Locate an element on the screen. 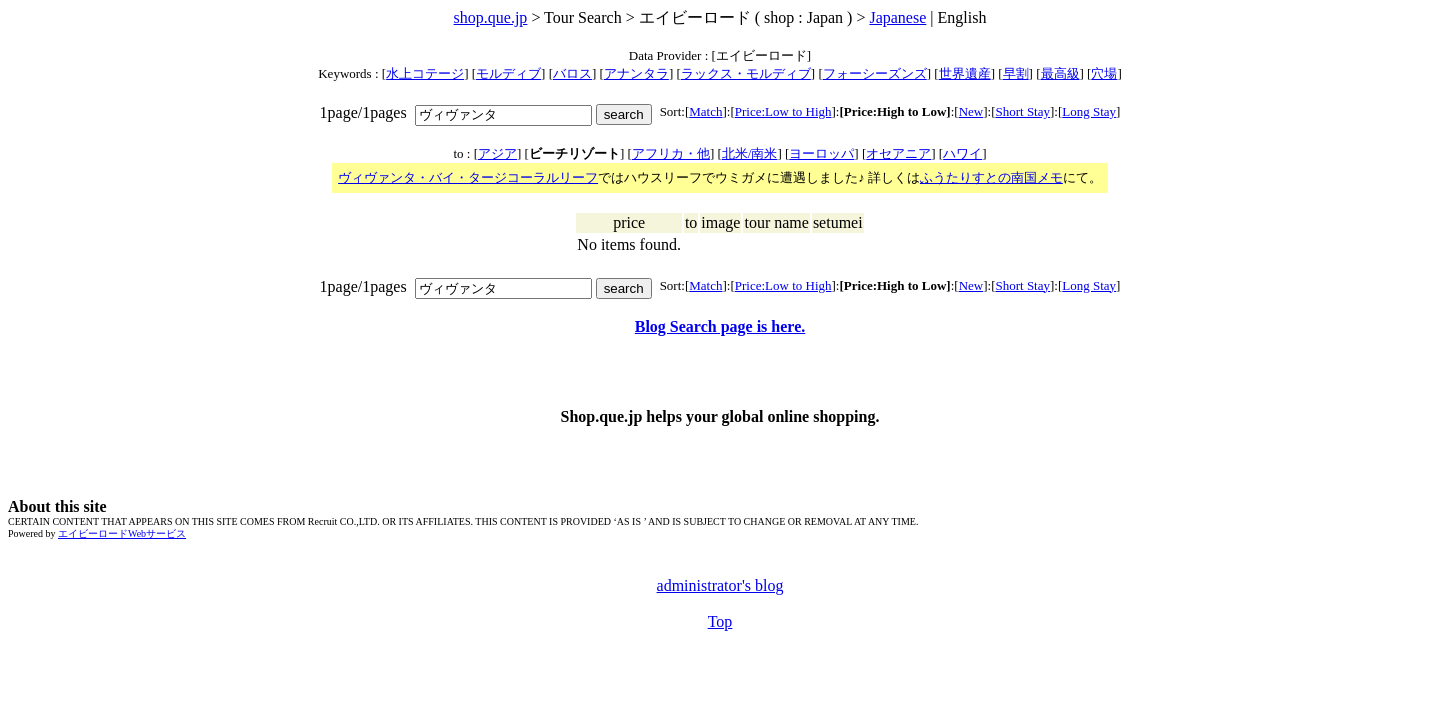  水上コテージ is located at coordinates (425, 73).